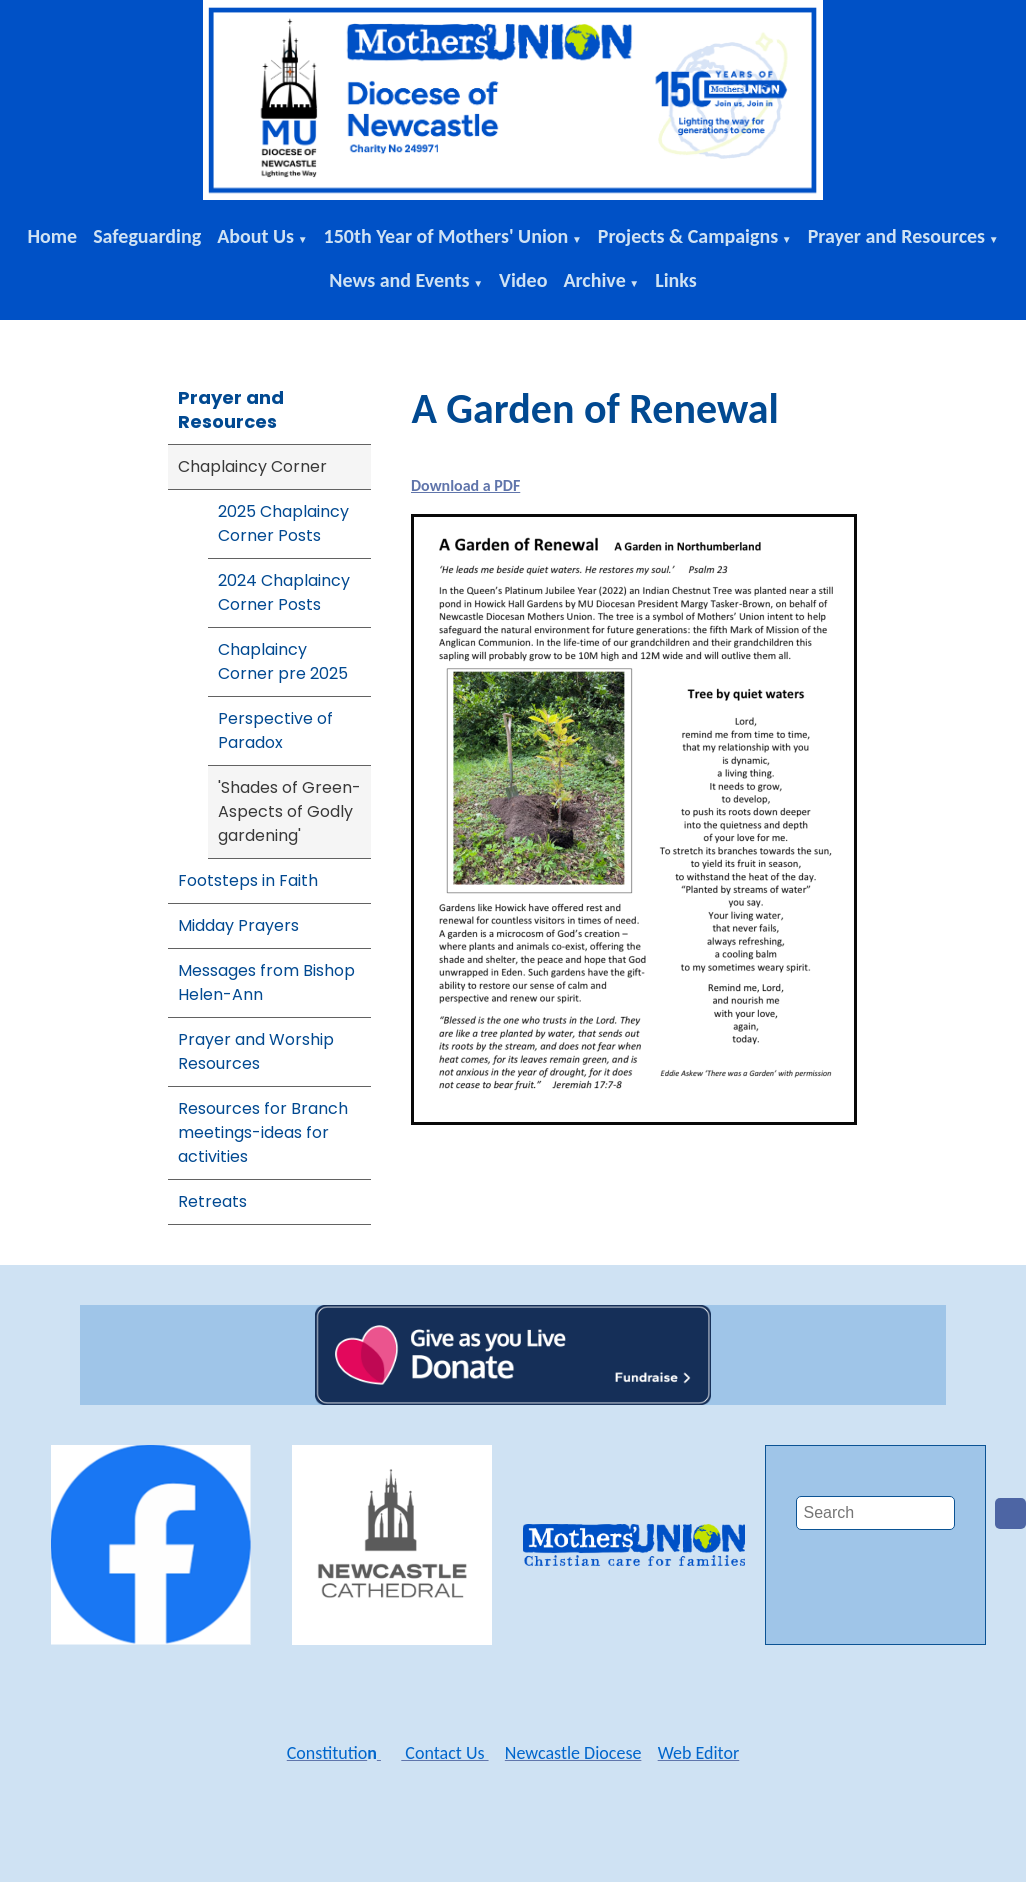 The height and width of the screenshot is (1882, 1026). What do you see at coordinates (523, 280) in the screenshot?
I see `Video` at bounding box center [523, 280].